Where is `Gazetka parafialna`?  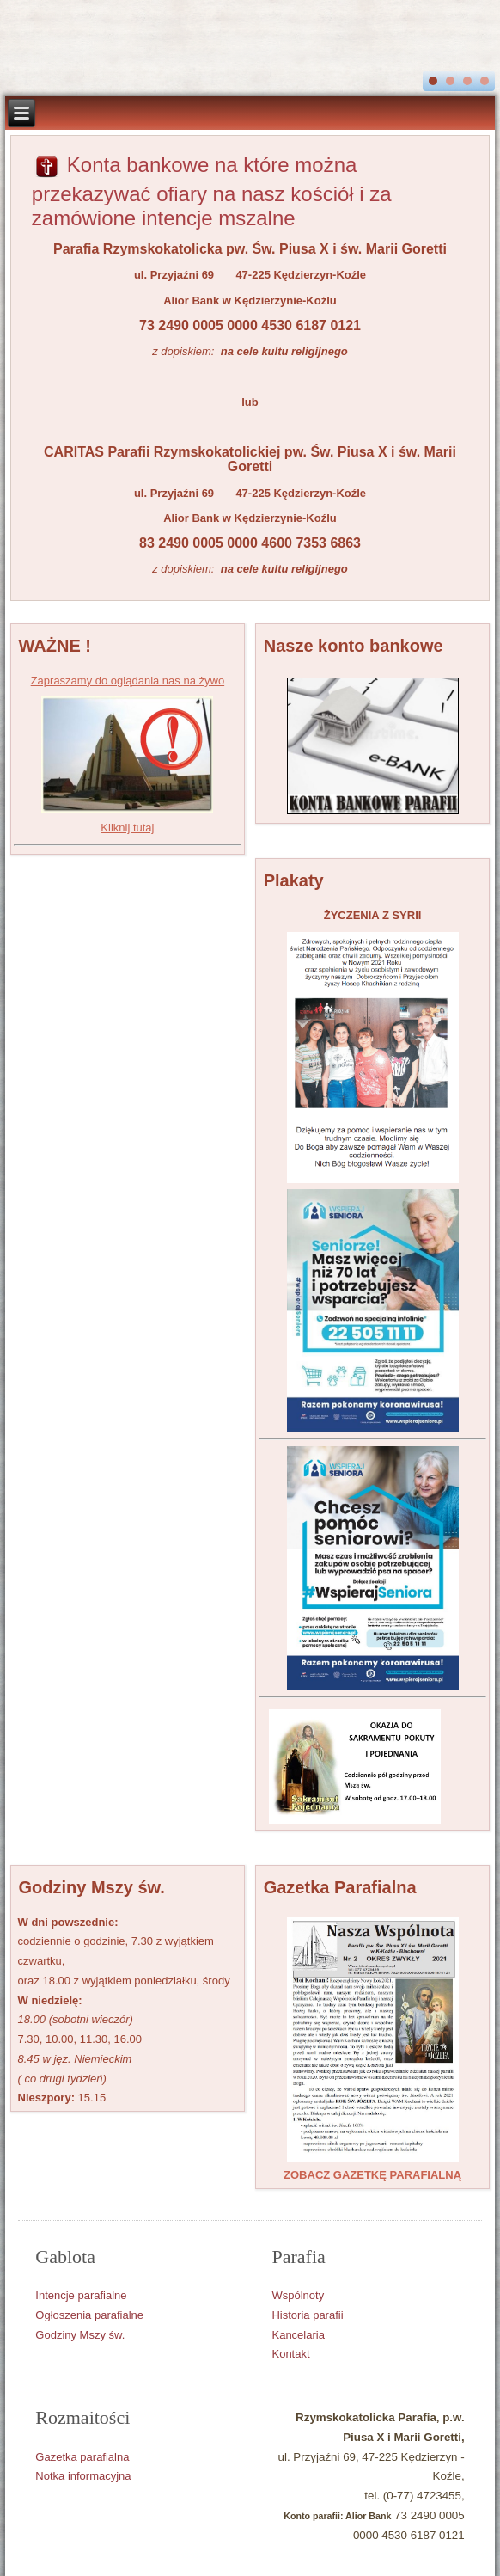 Gazetka parafialna is located at coordinates (82, 2456).